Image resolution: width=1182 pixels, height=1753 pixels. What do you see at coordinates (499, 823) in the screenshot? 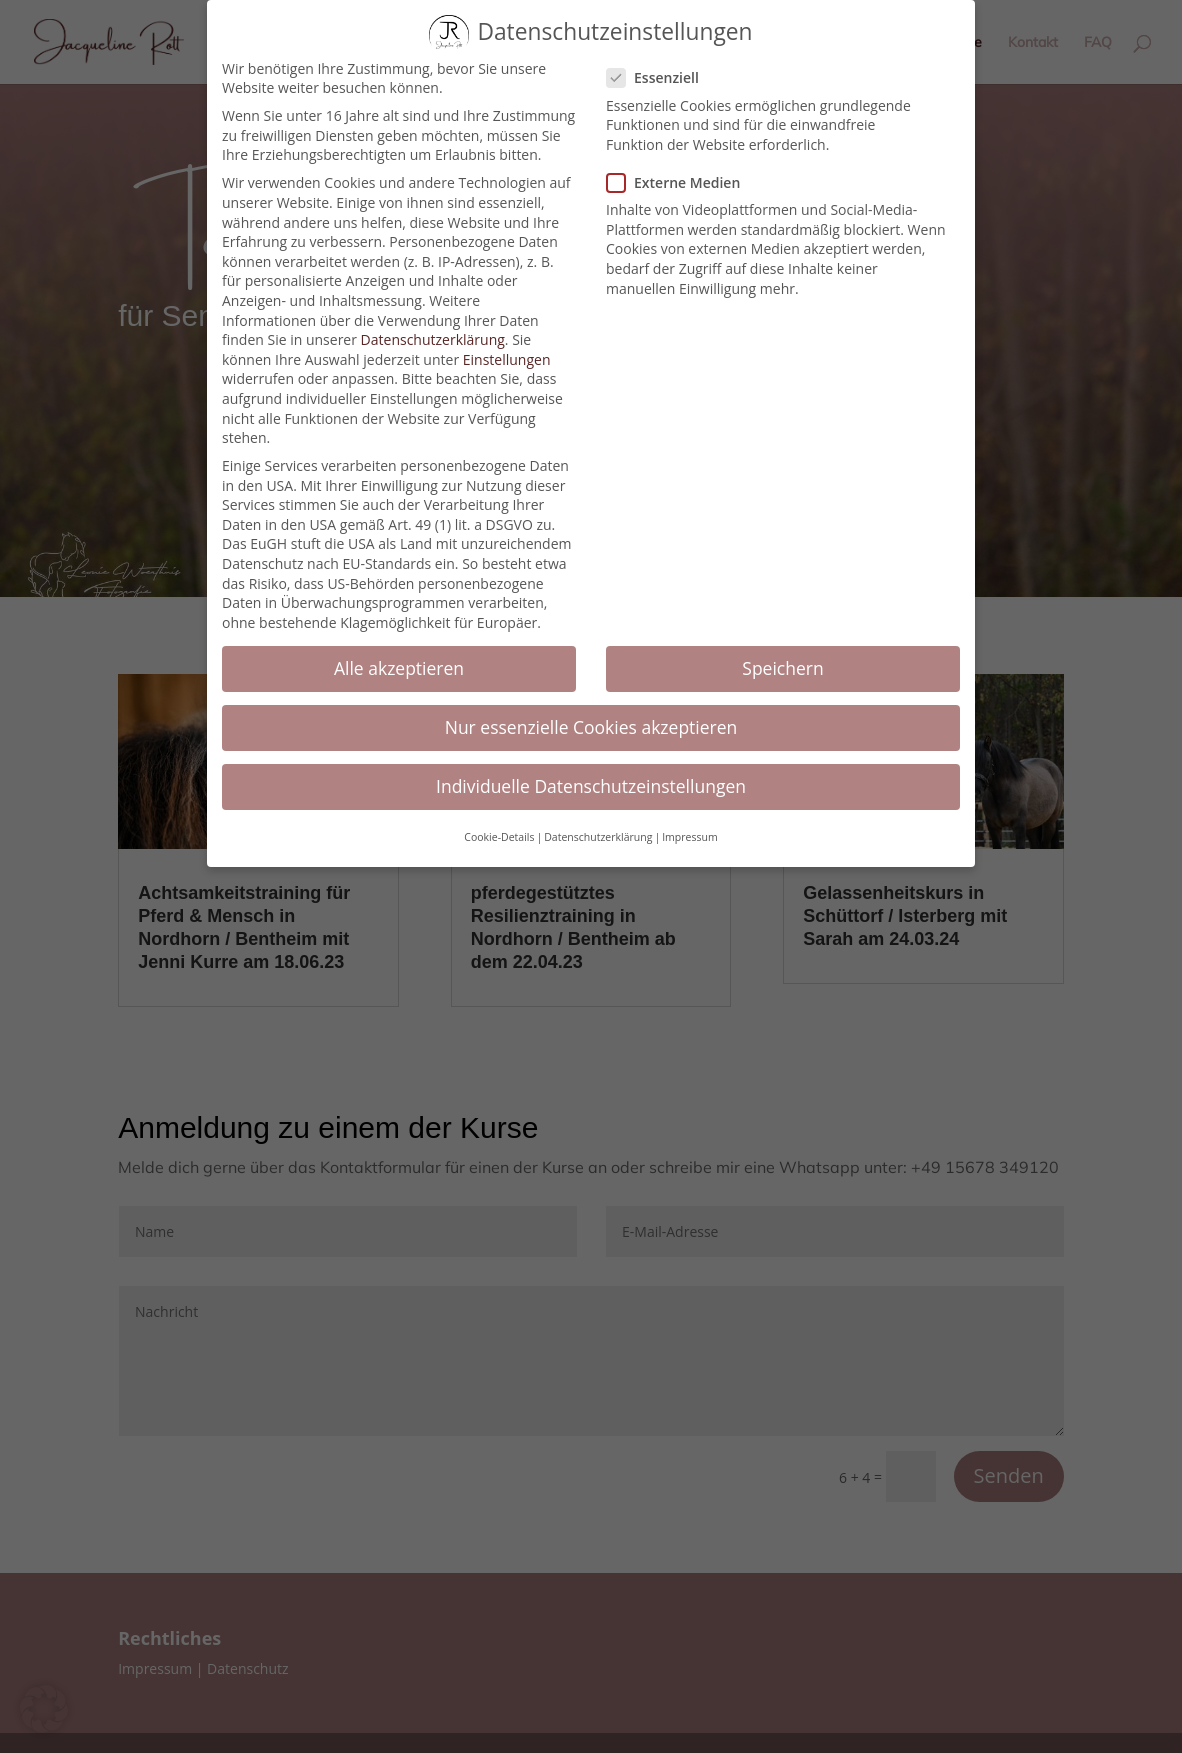
I see `Cookie-Details [button]` at bounding box center [499, 823].